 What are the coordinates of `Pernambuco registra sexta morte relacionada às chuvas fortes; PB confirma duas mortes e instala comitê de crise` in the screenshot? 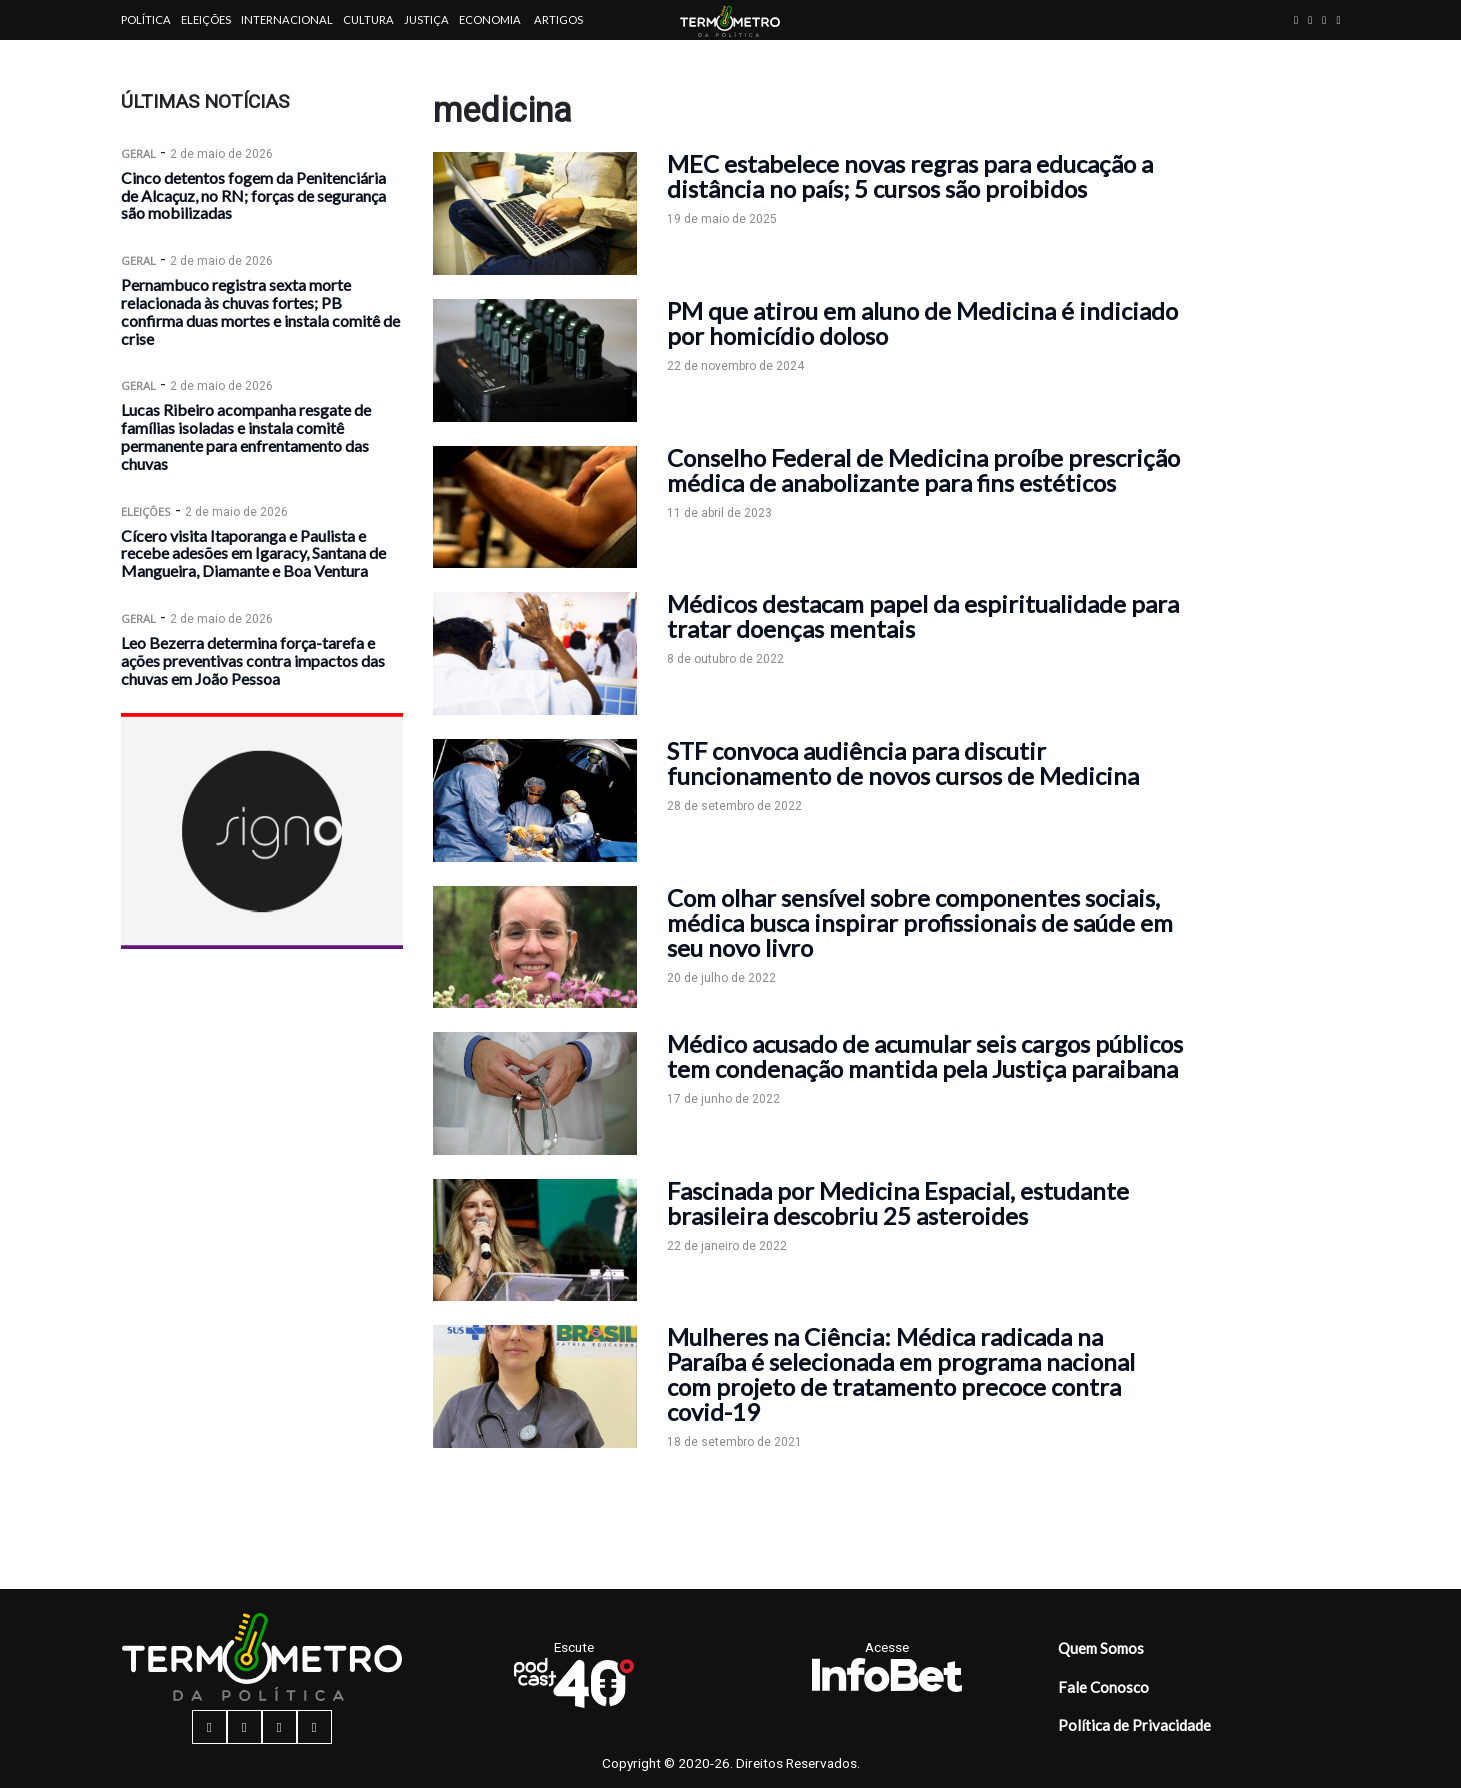 It's located at (260, 311).